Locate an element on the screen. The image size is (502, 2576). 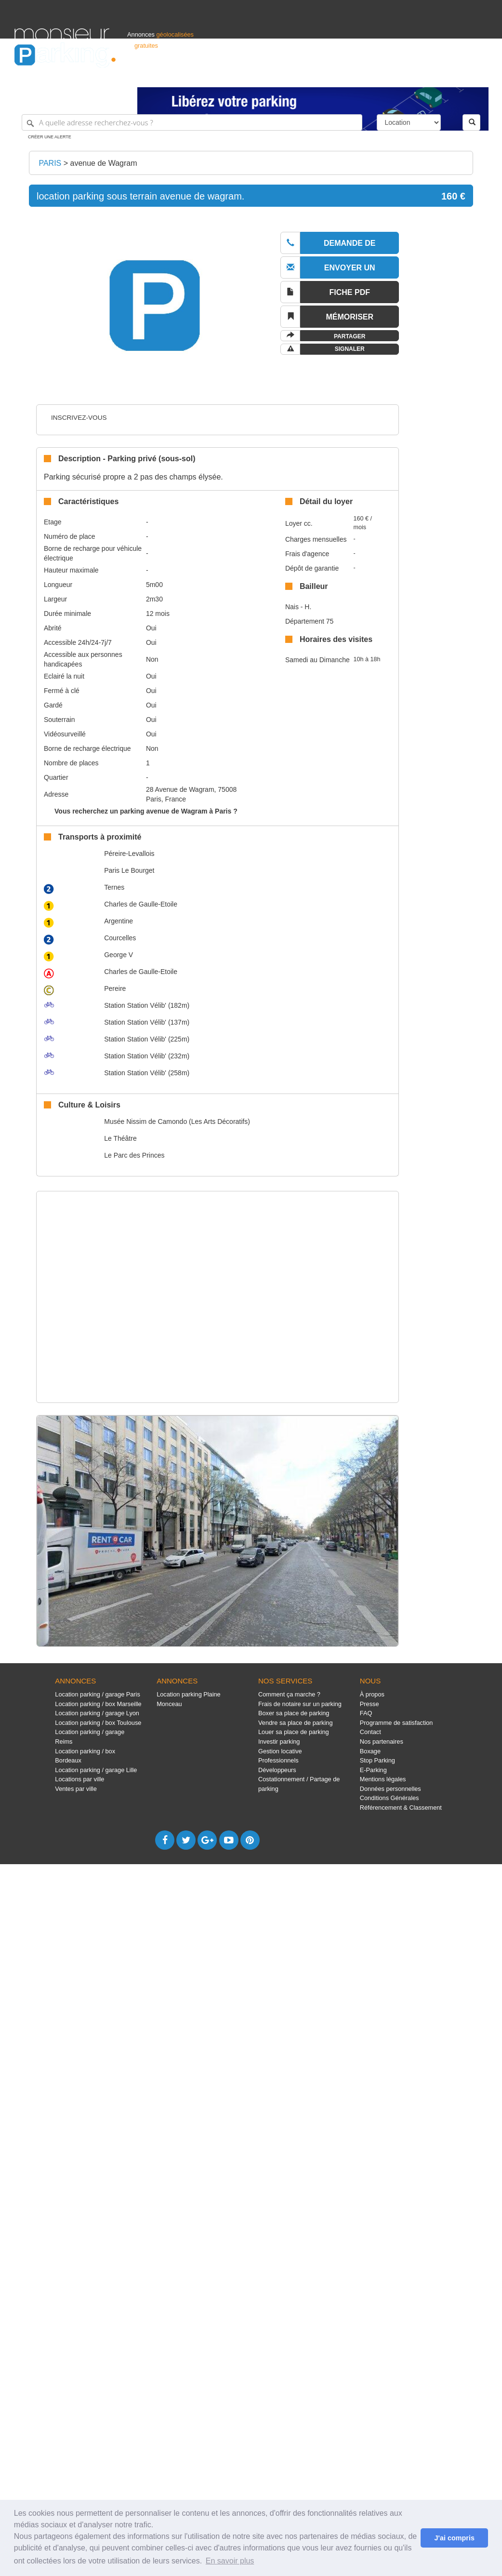
Contact is located at coordinates (370, 1731).